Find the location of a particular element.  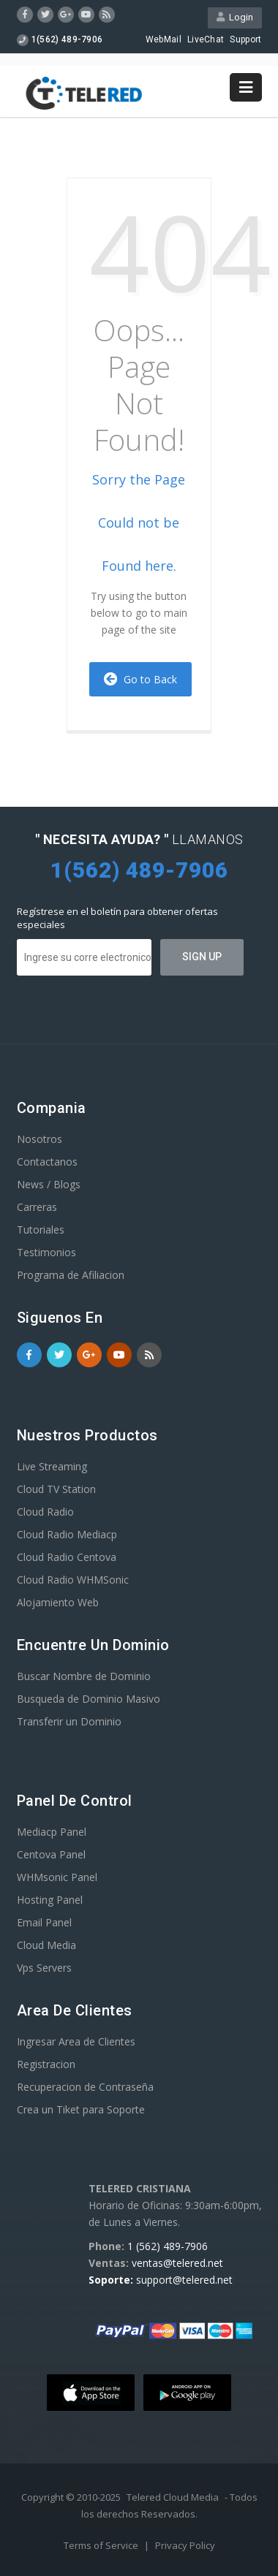

Mediacp Panel is located at coordinates (51, 1832).